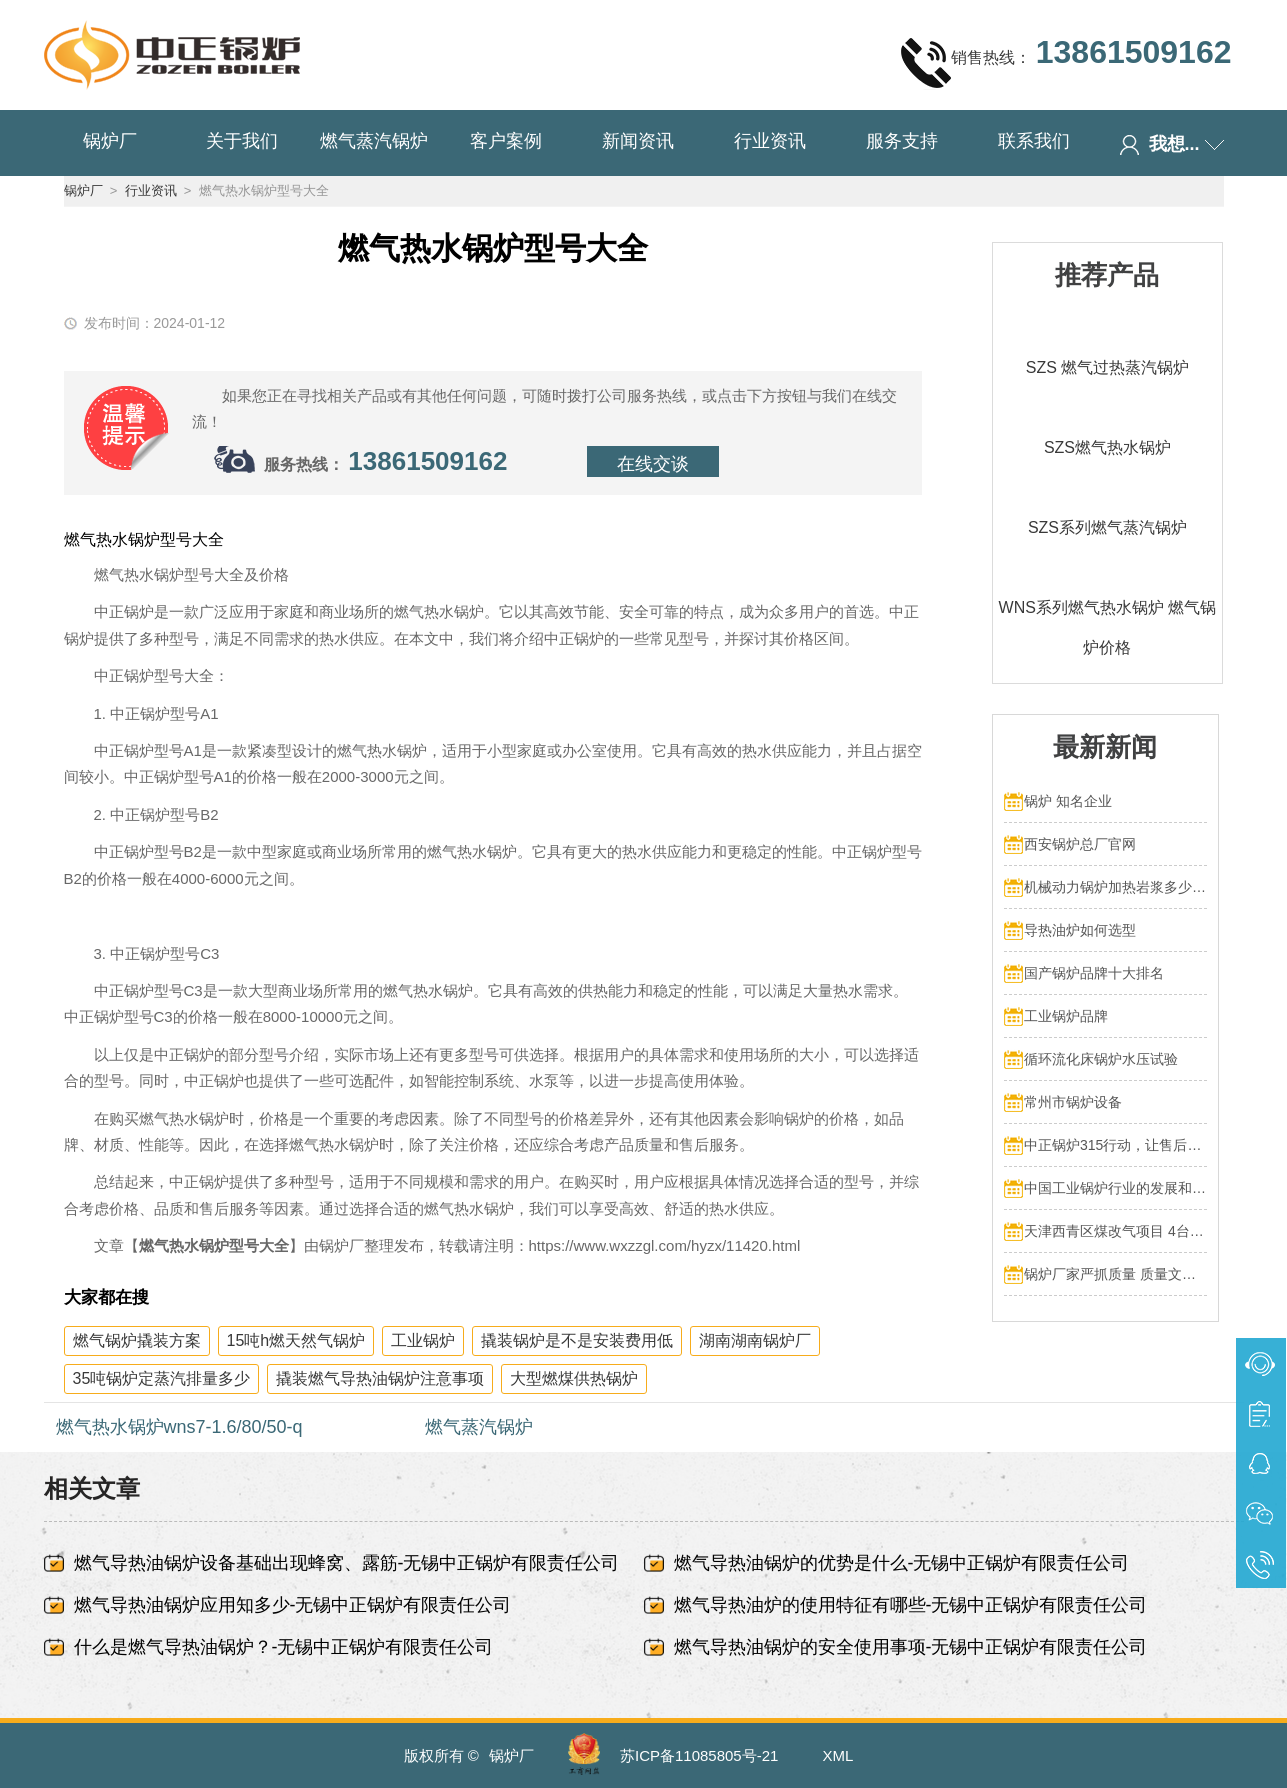 Image resolution: width=1287 pixels, height=1788 pixels. What do you see at coordinates (296, 1340) in the screenshot?
I see `15吨h燃天然气锅炉` at bounding box center [296, 1340].